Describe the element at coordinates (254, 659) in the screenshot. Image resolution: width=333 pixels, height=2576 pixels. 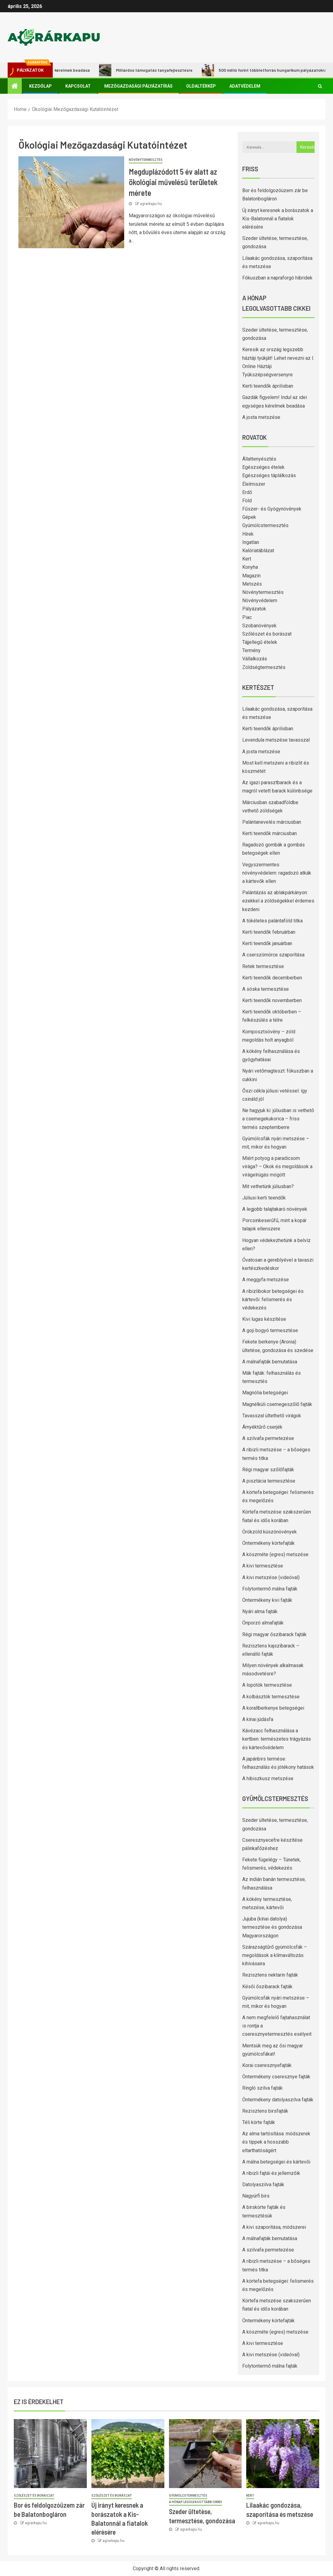
I see `Vállalkozás` at that location.